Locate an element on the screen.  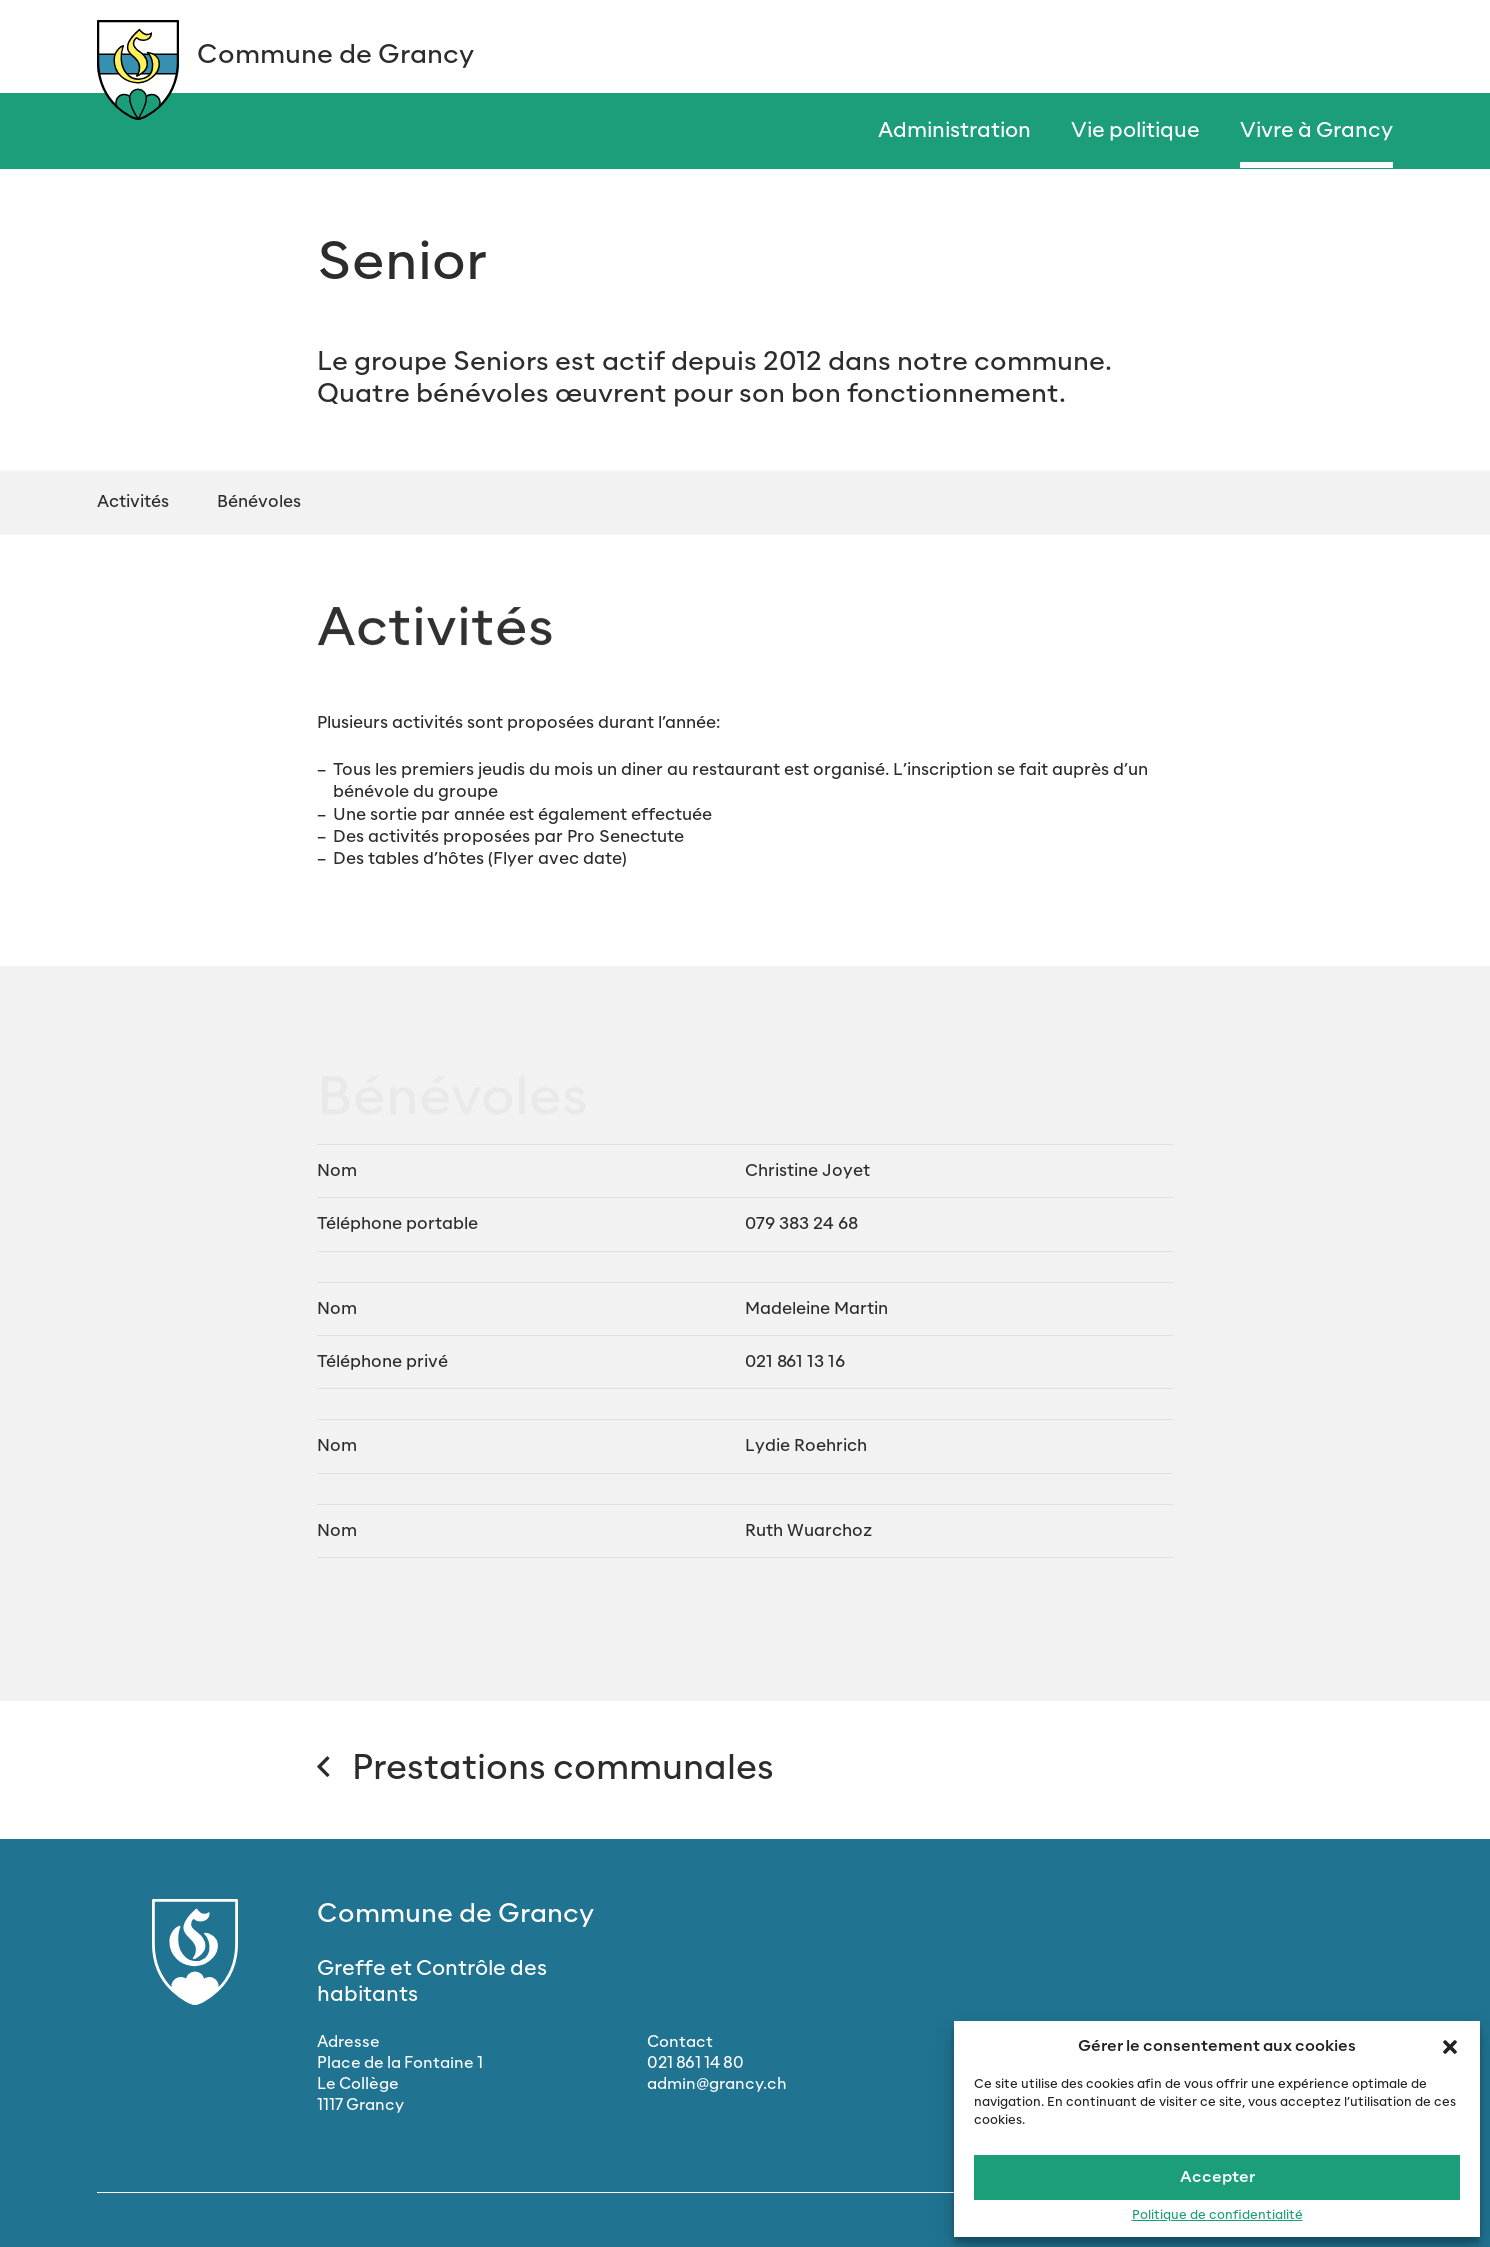
Vivre à Grancy is located at coordinates (1316, 131).